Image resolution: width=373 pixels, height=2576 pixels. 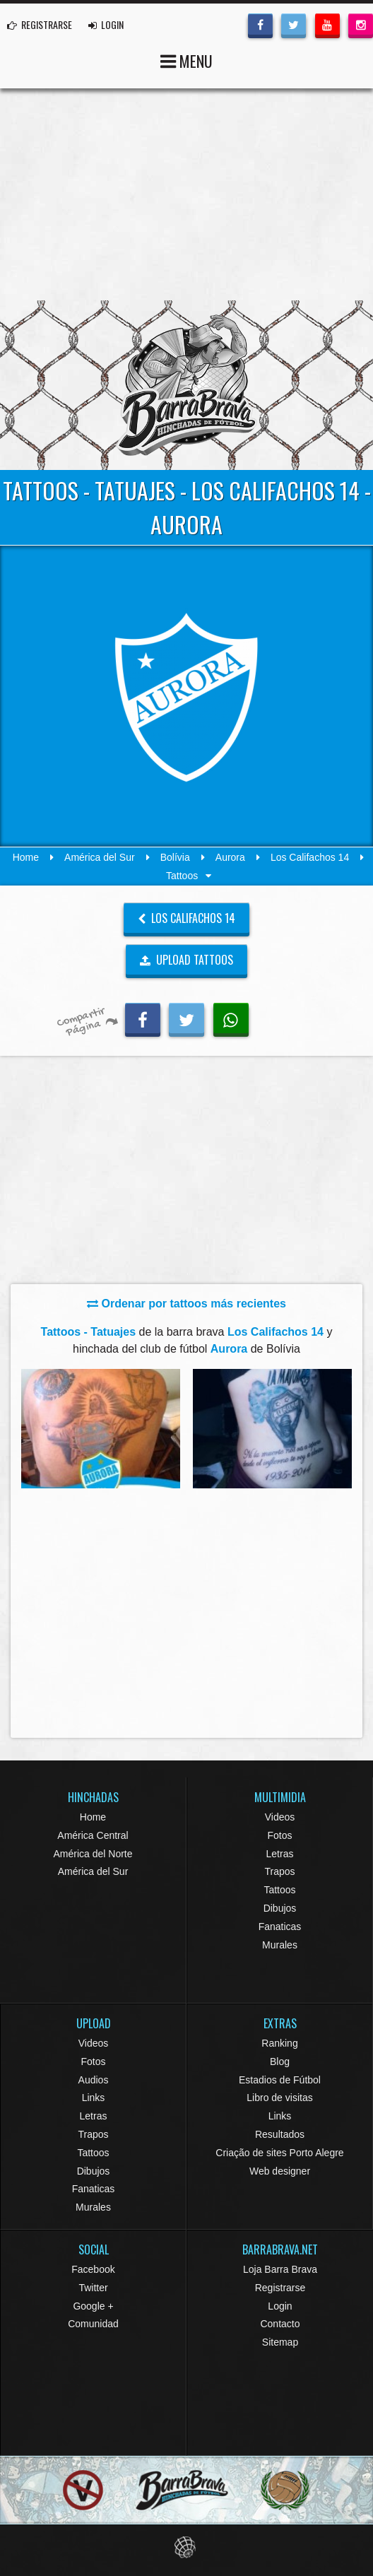 I want to click on América del Norte, so click(x=92, y=1853).